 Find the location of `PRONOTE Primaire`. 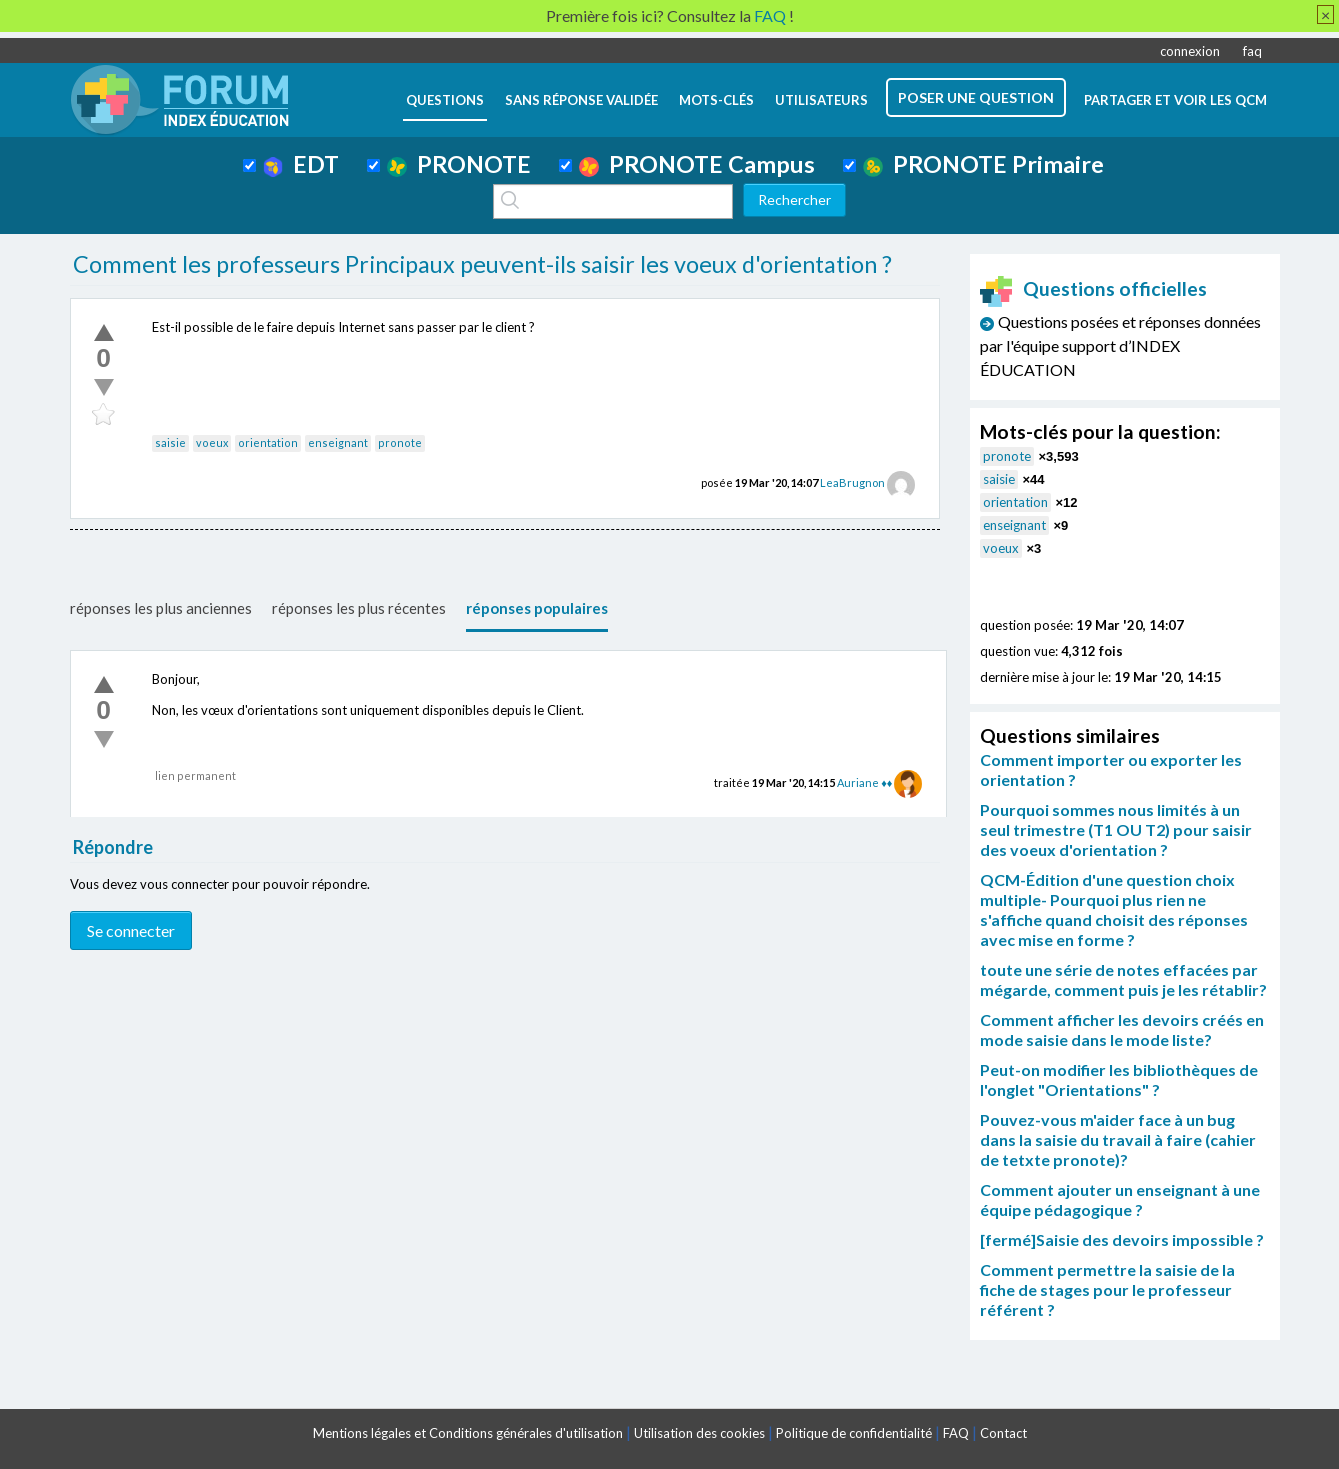

PRONOTE Primaire is located at coordinates (983, 164).